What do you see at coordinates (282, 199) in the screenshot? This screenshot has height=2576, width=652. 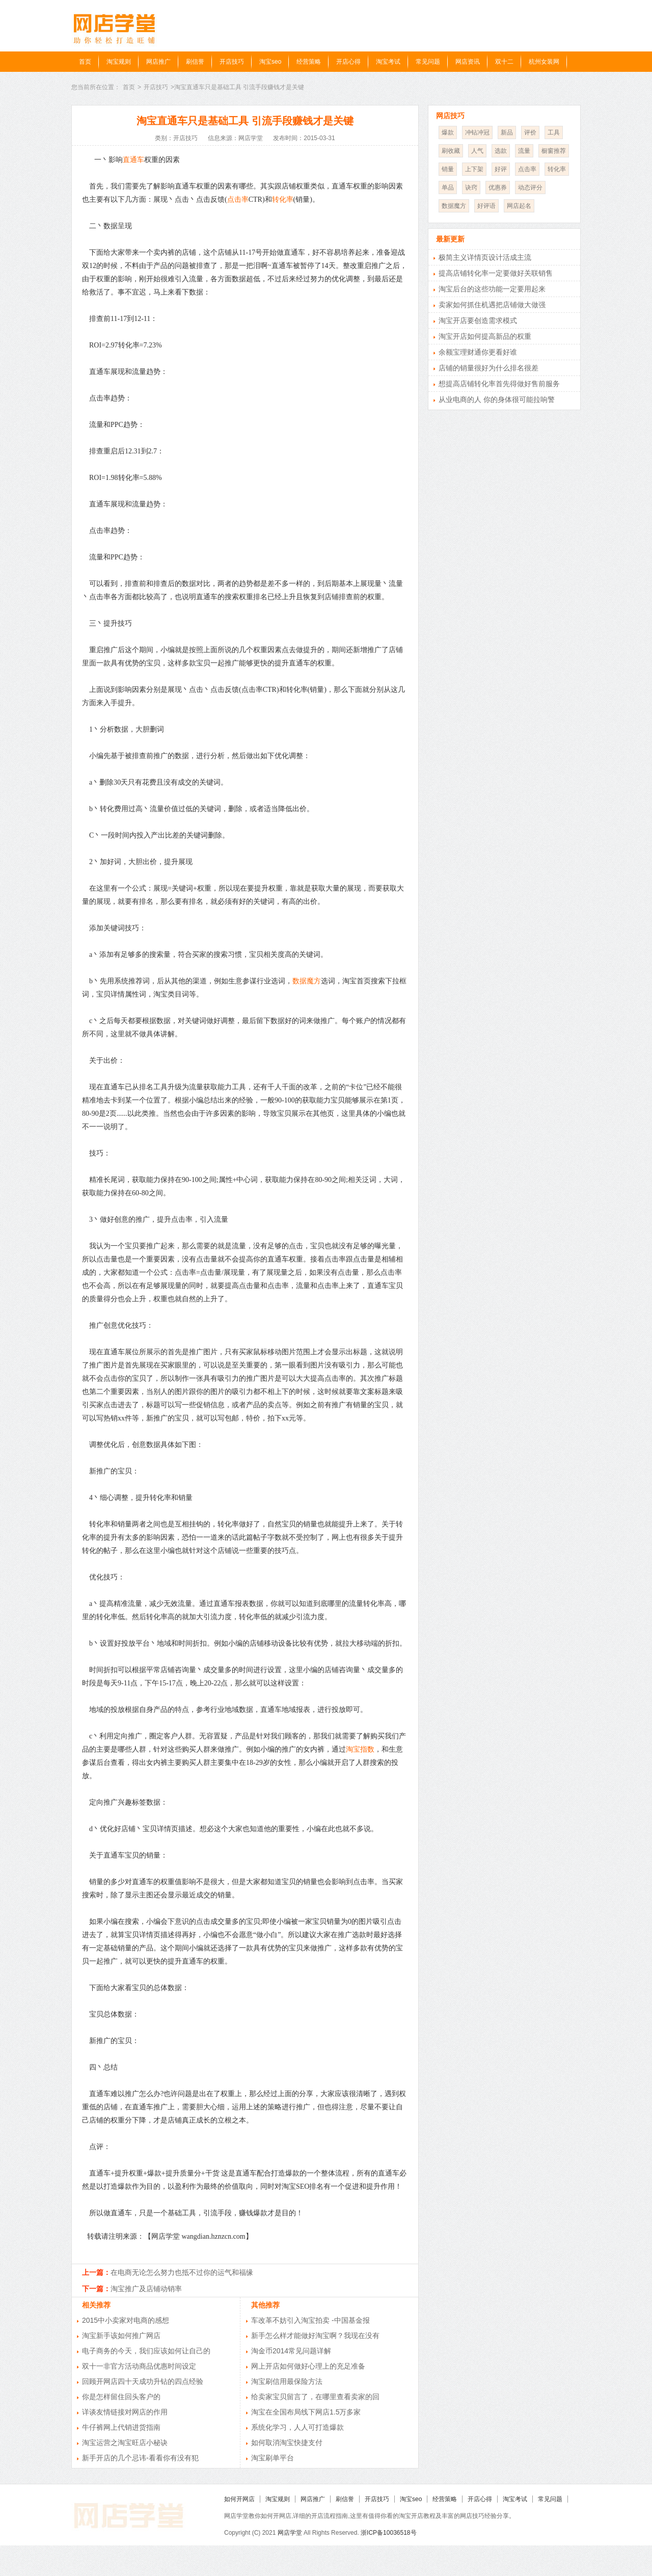 I see `转化率` at bounding box center [282, 199].